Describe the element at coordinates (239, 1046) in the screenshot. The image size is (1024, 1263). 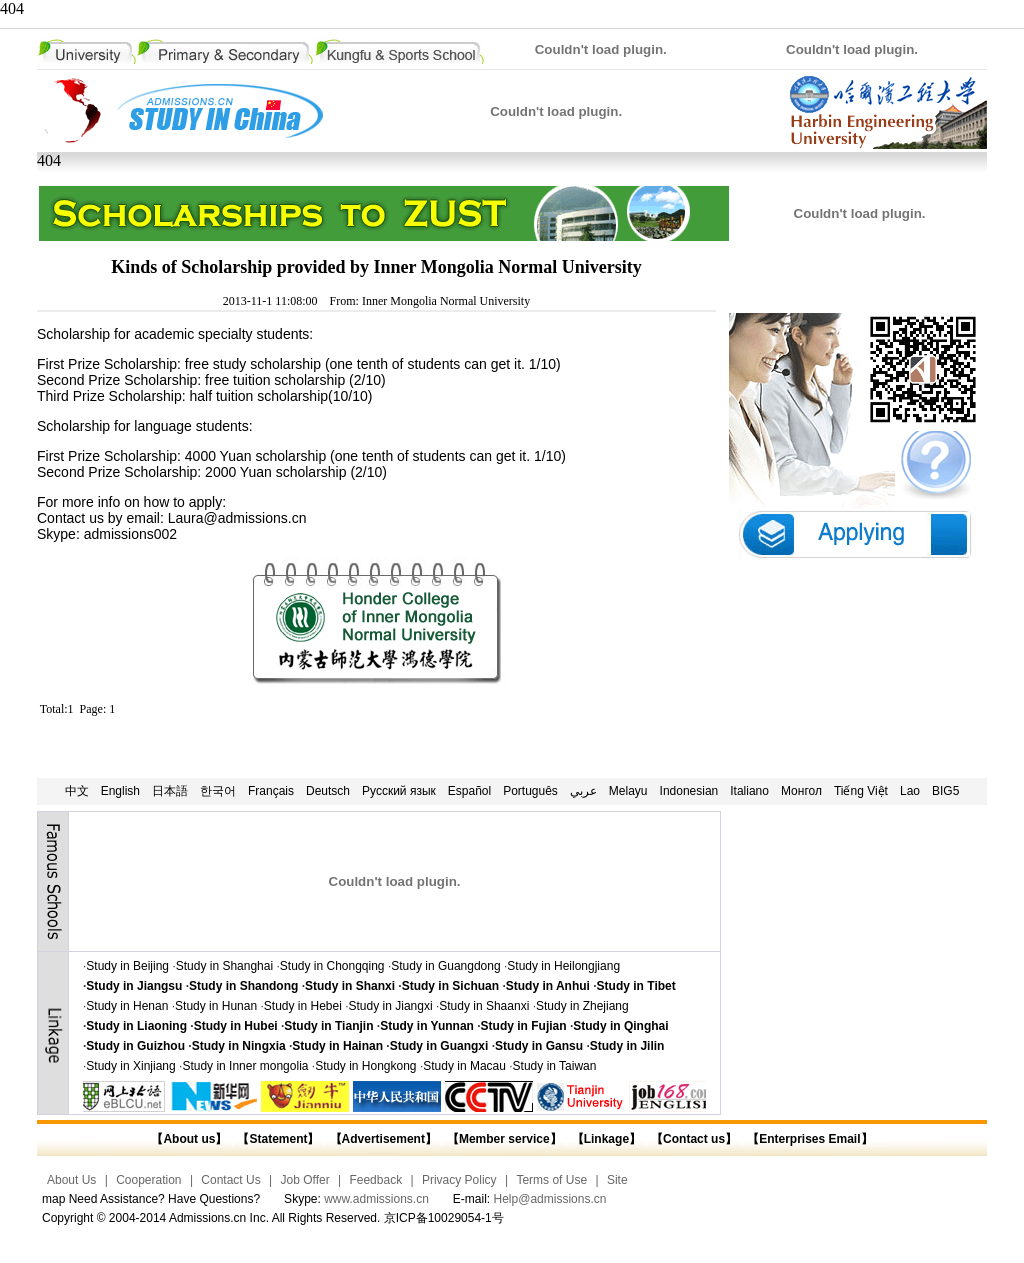
I see `Study in Ningxia` at that location.